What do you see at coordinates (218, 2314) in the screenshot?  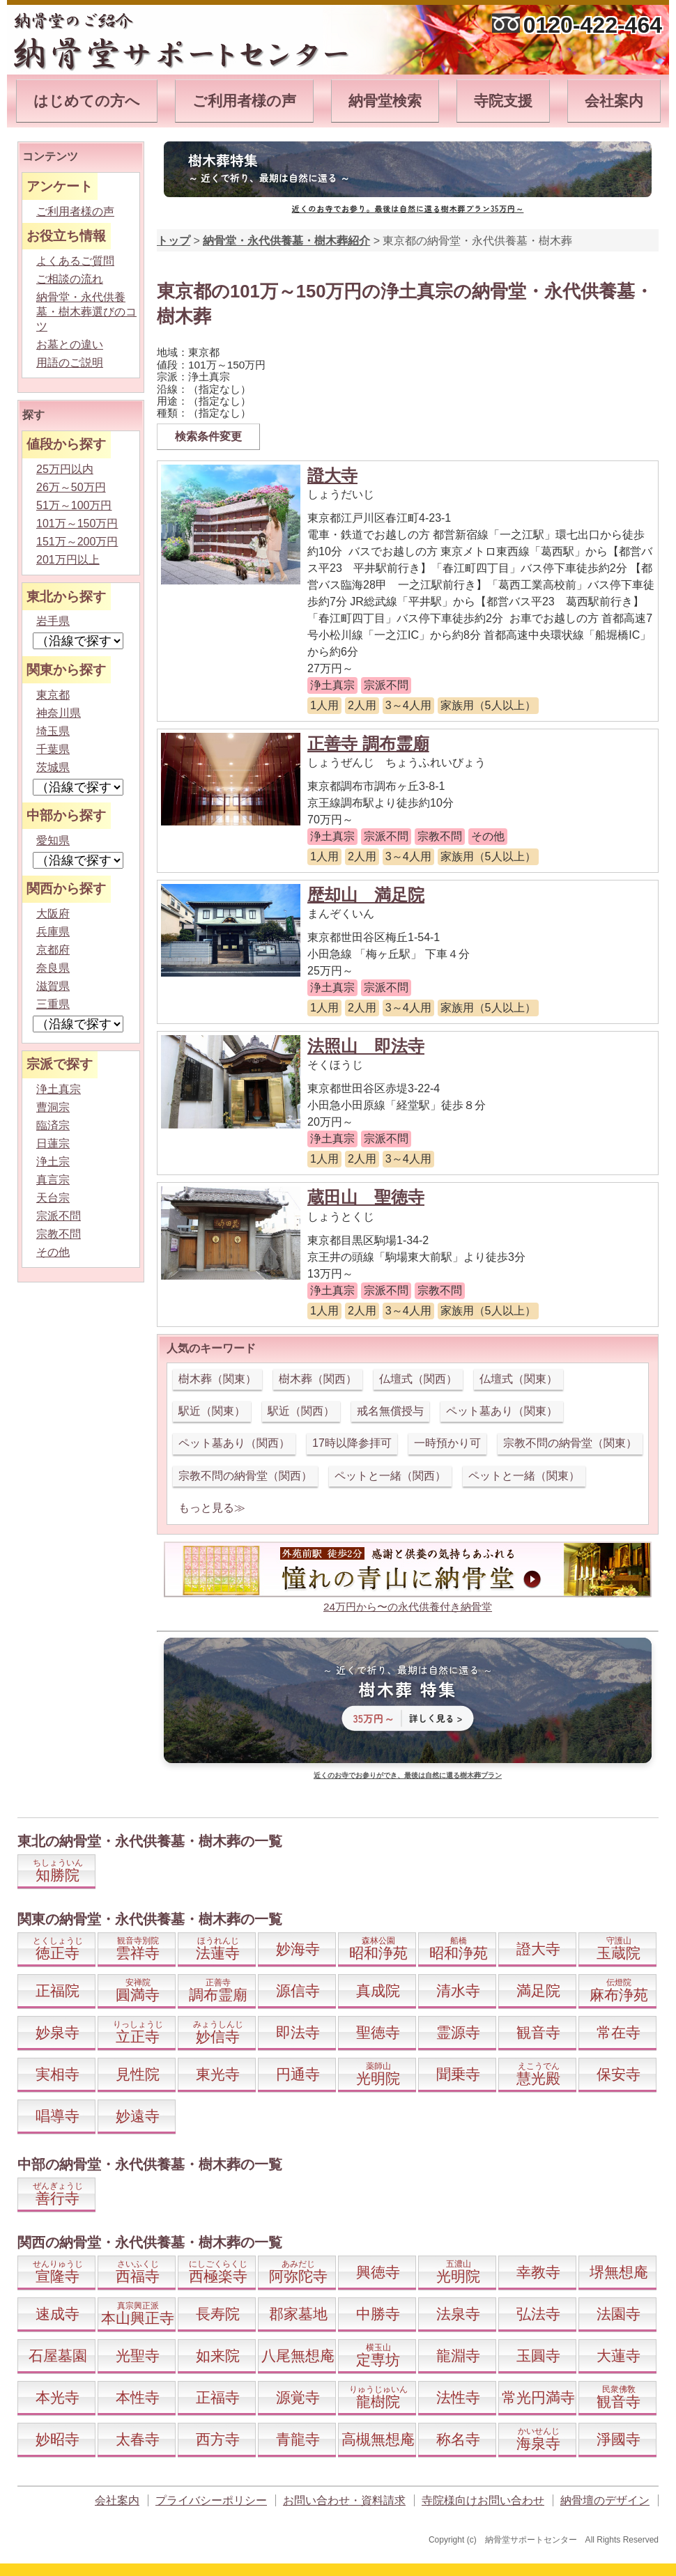 I see `長寿院` at bounding box center [218, 2314].